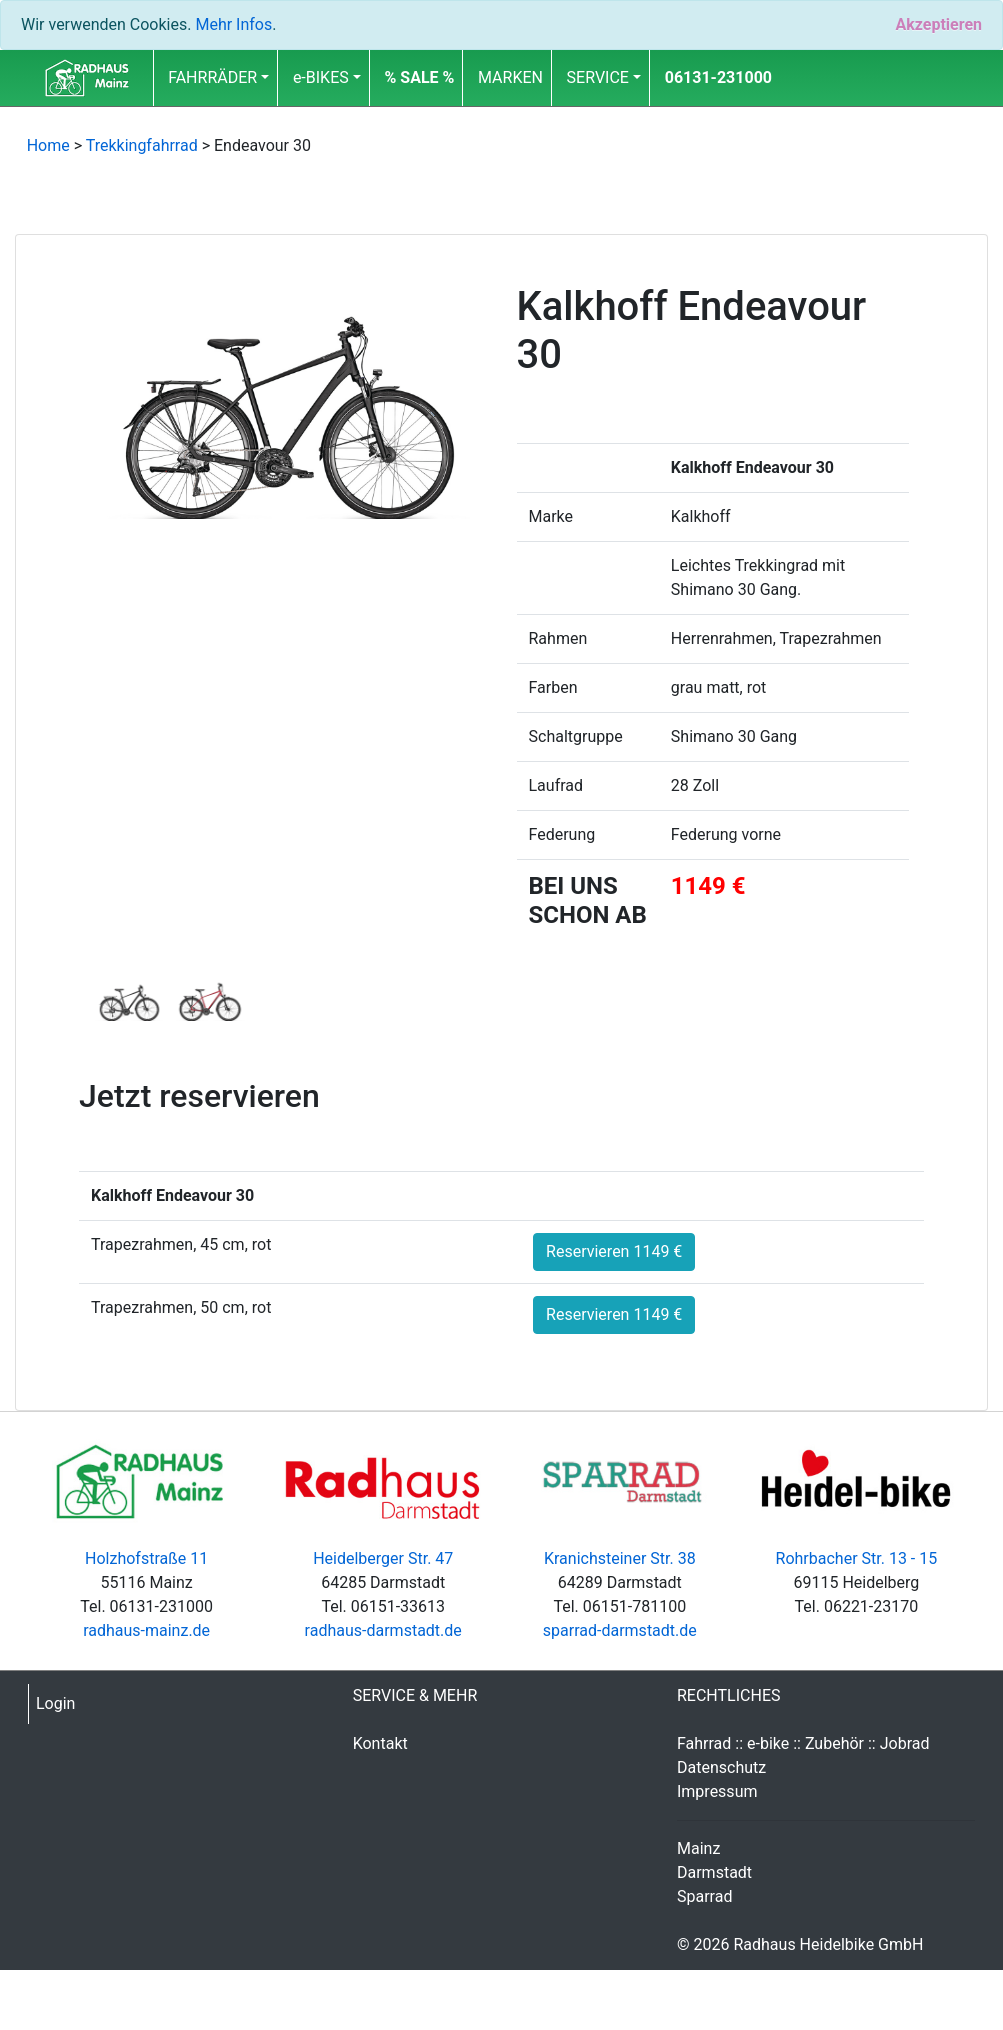 This screenshot has height=2030, width=1003. I want to click on Datenschutz, so click(721, 1767).